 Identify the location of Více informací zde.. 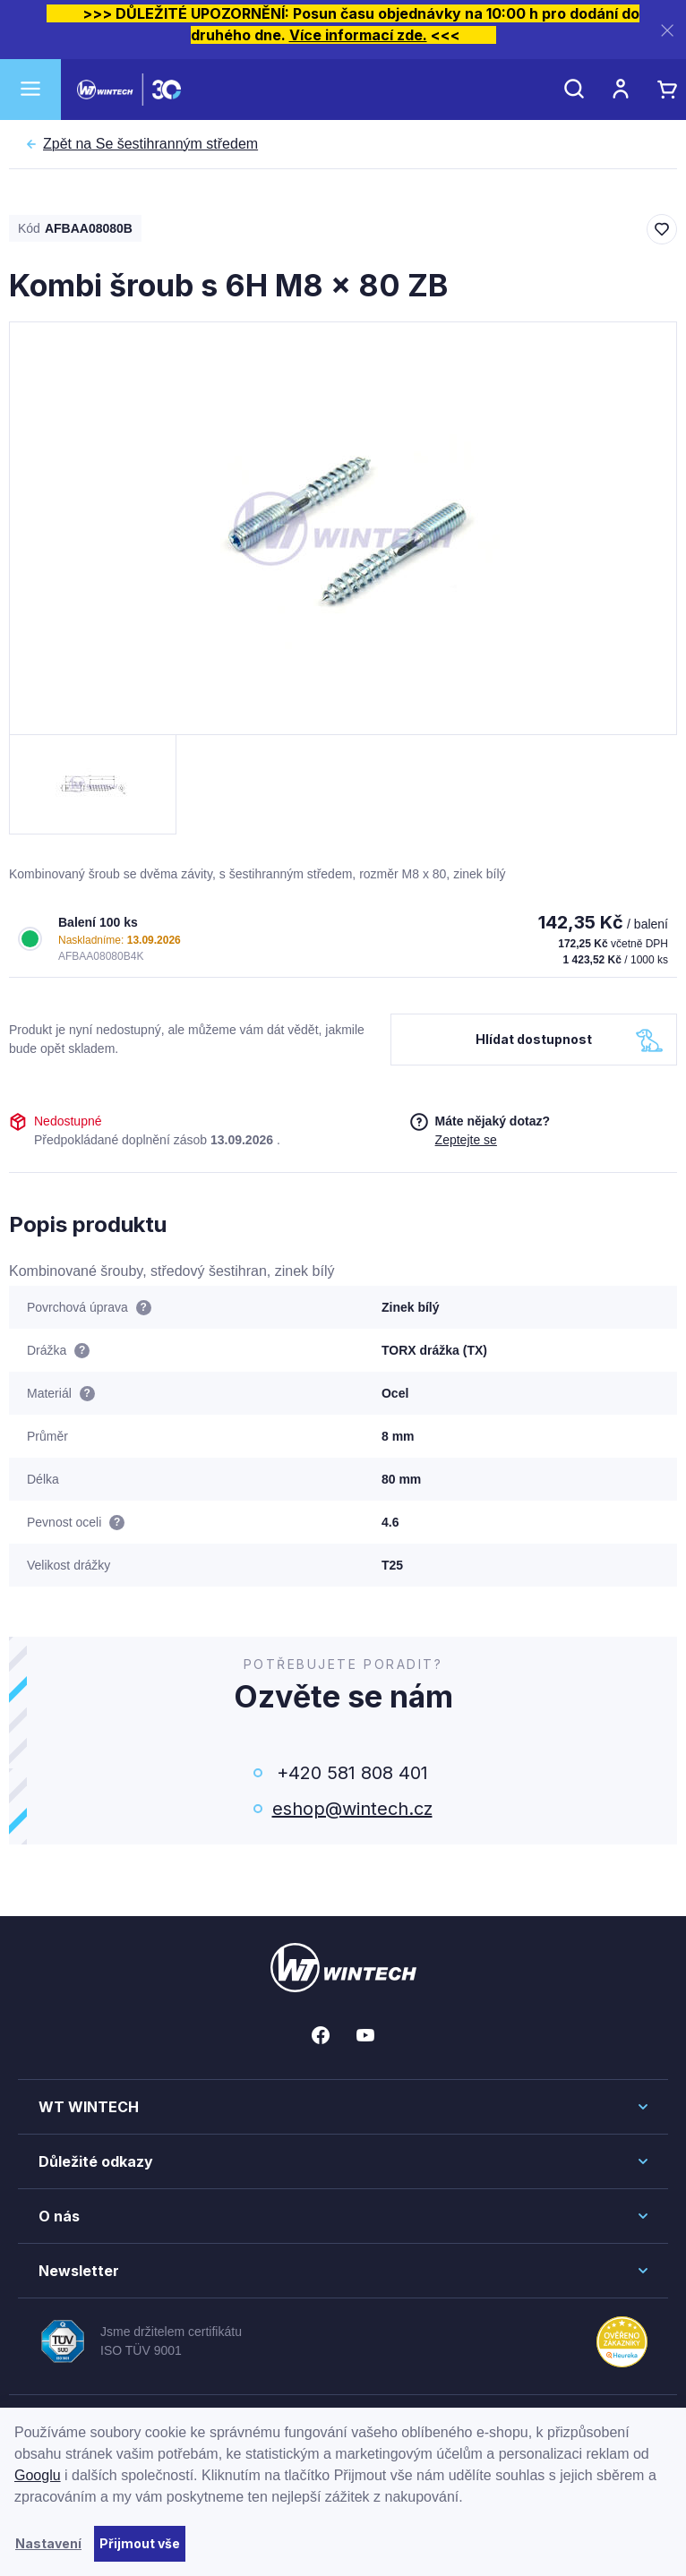
(358, 35).